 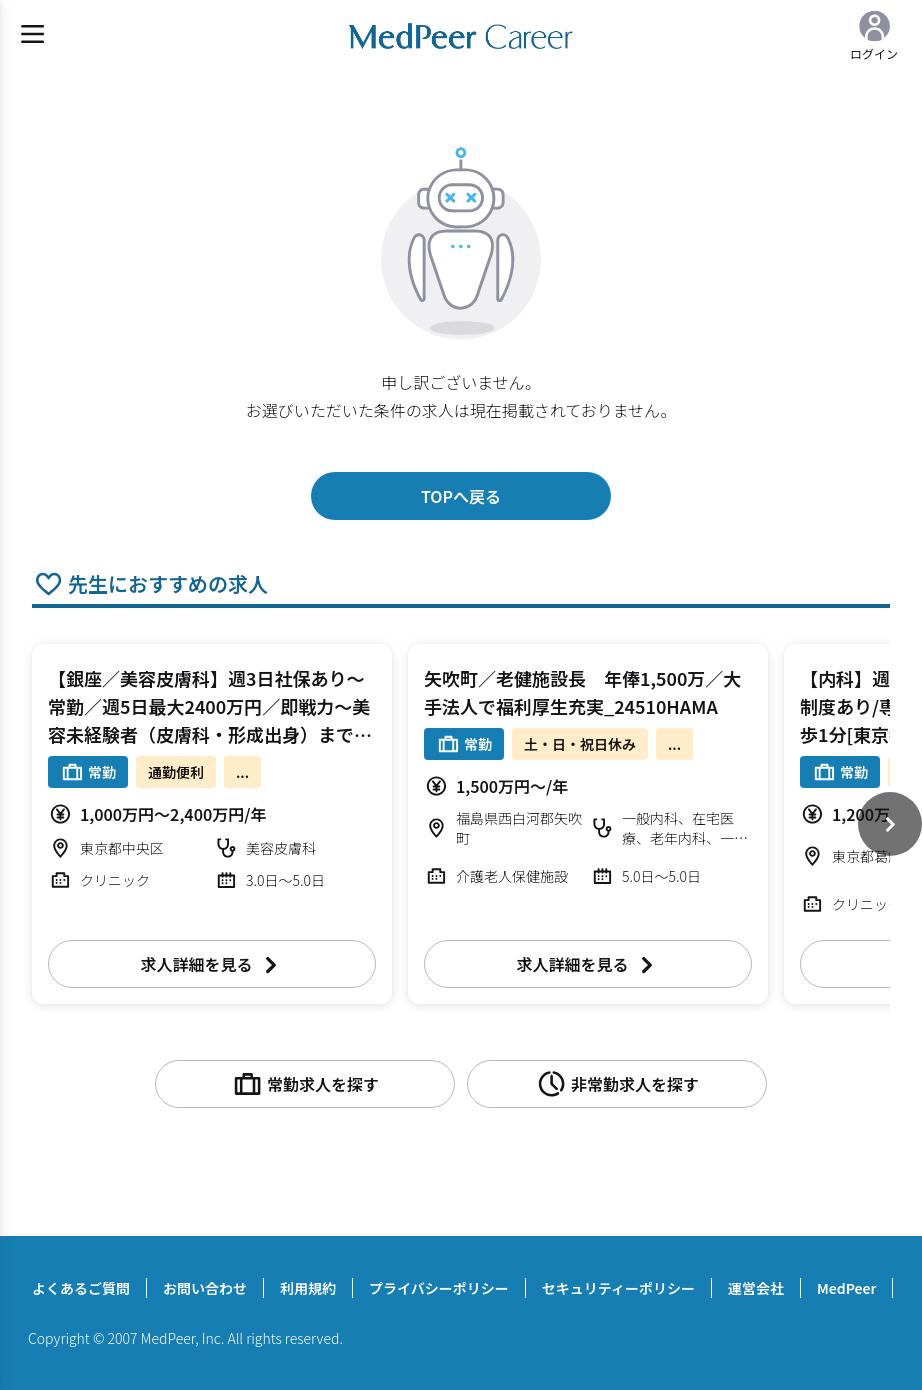 I want to click on 利用規約, so click(x=308, y=1288).